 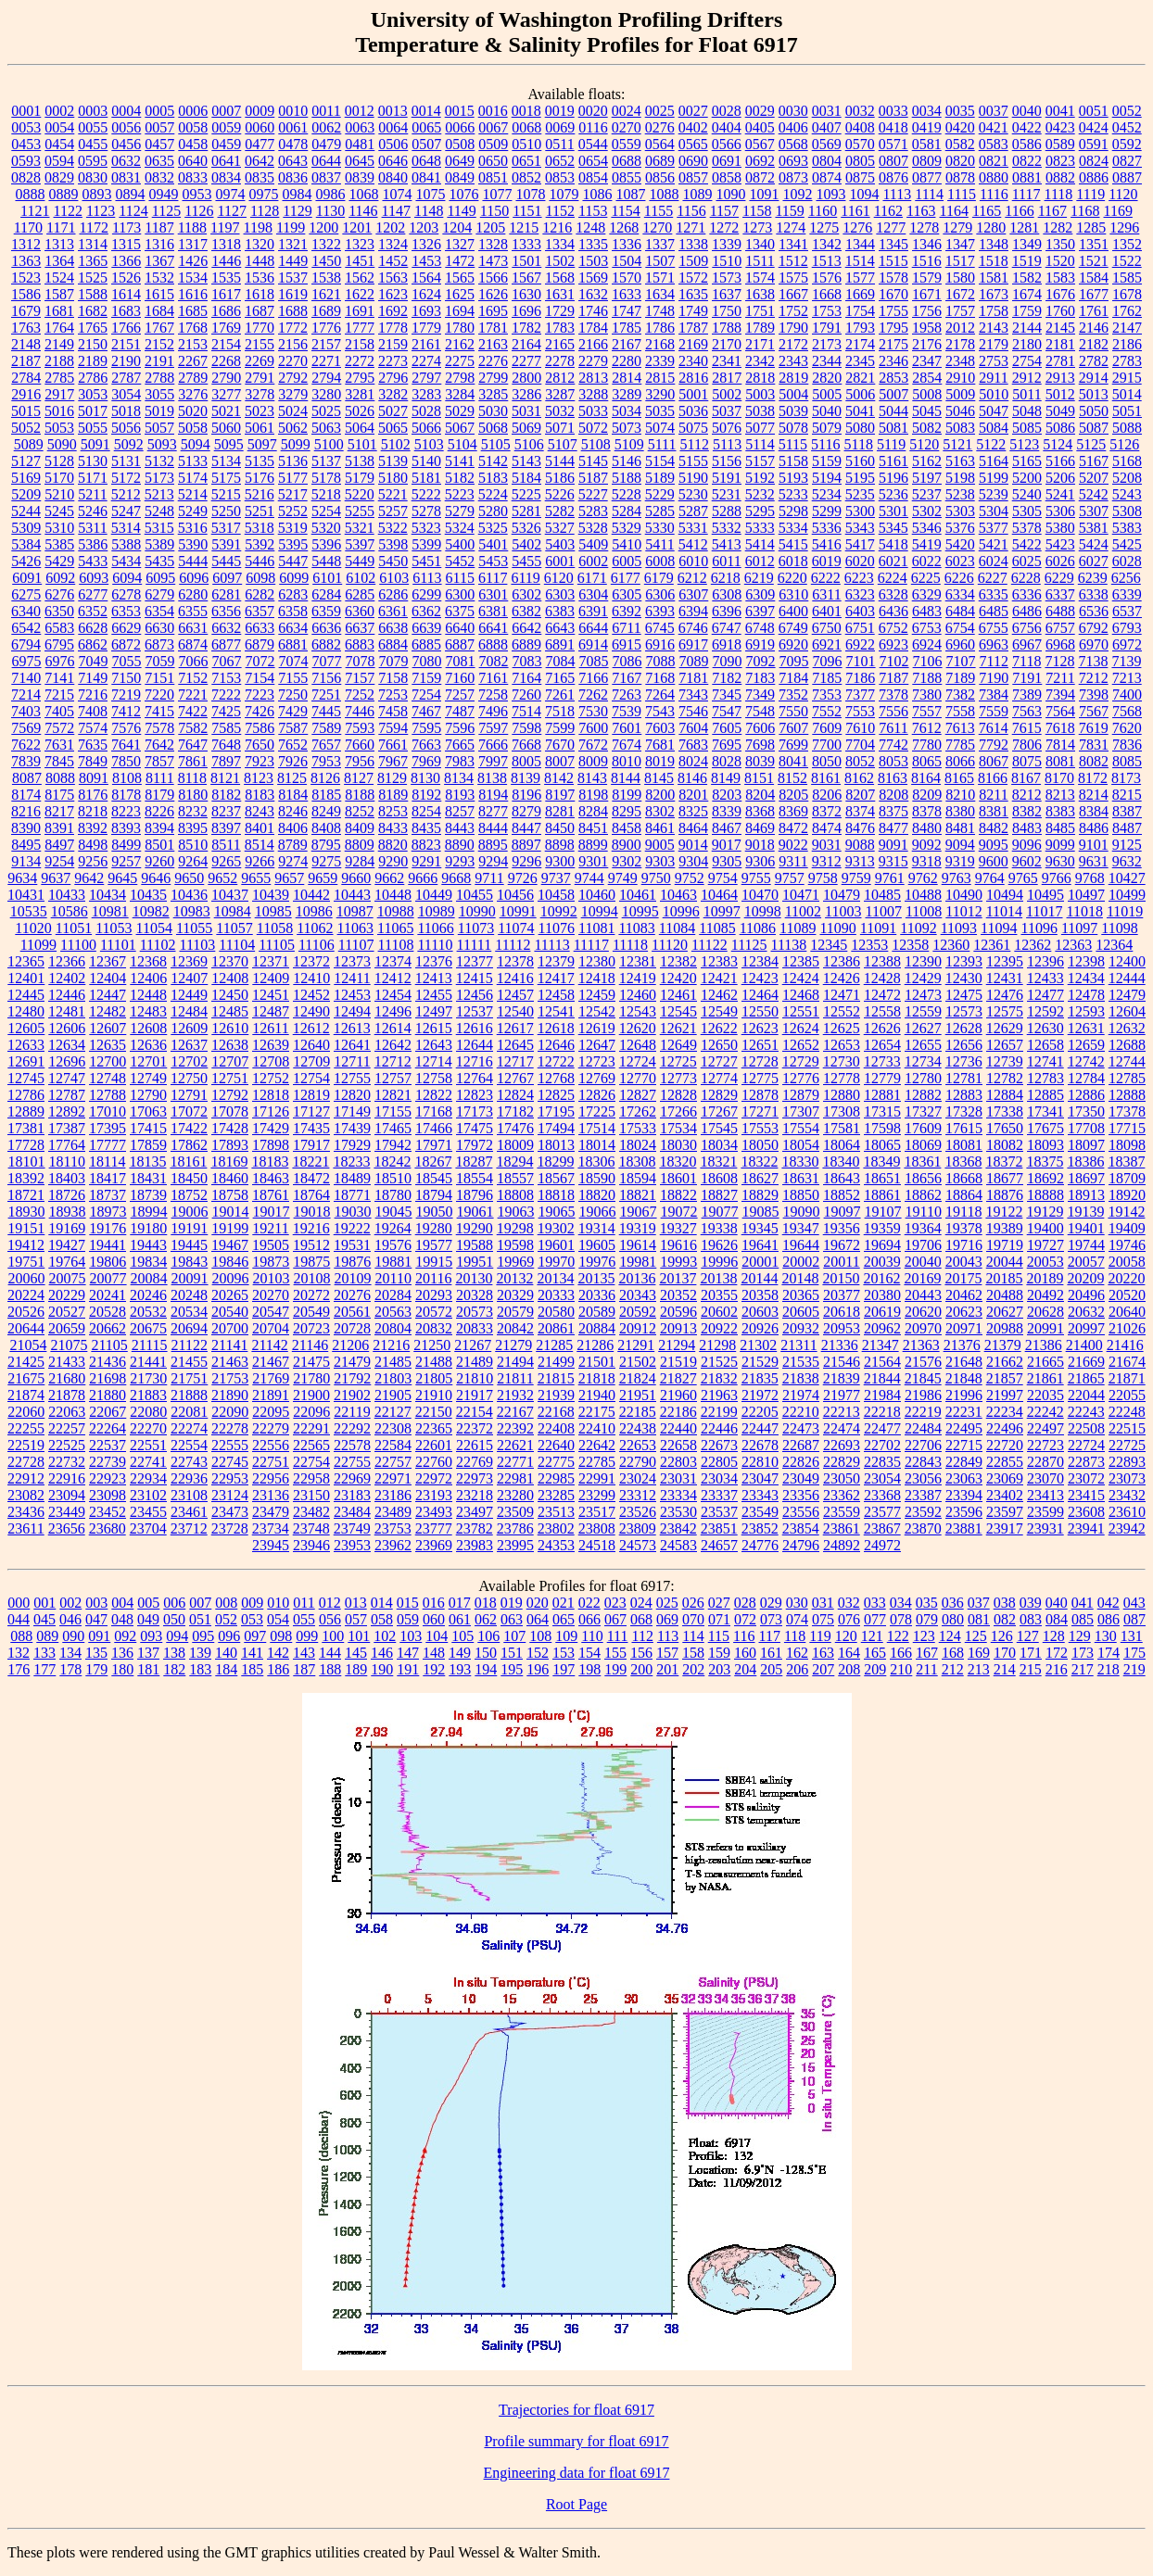 I want to click on 23362, so click(x=841, y=1495).